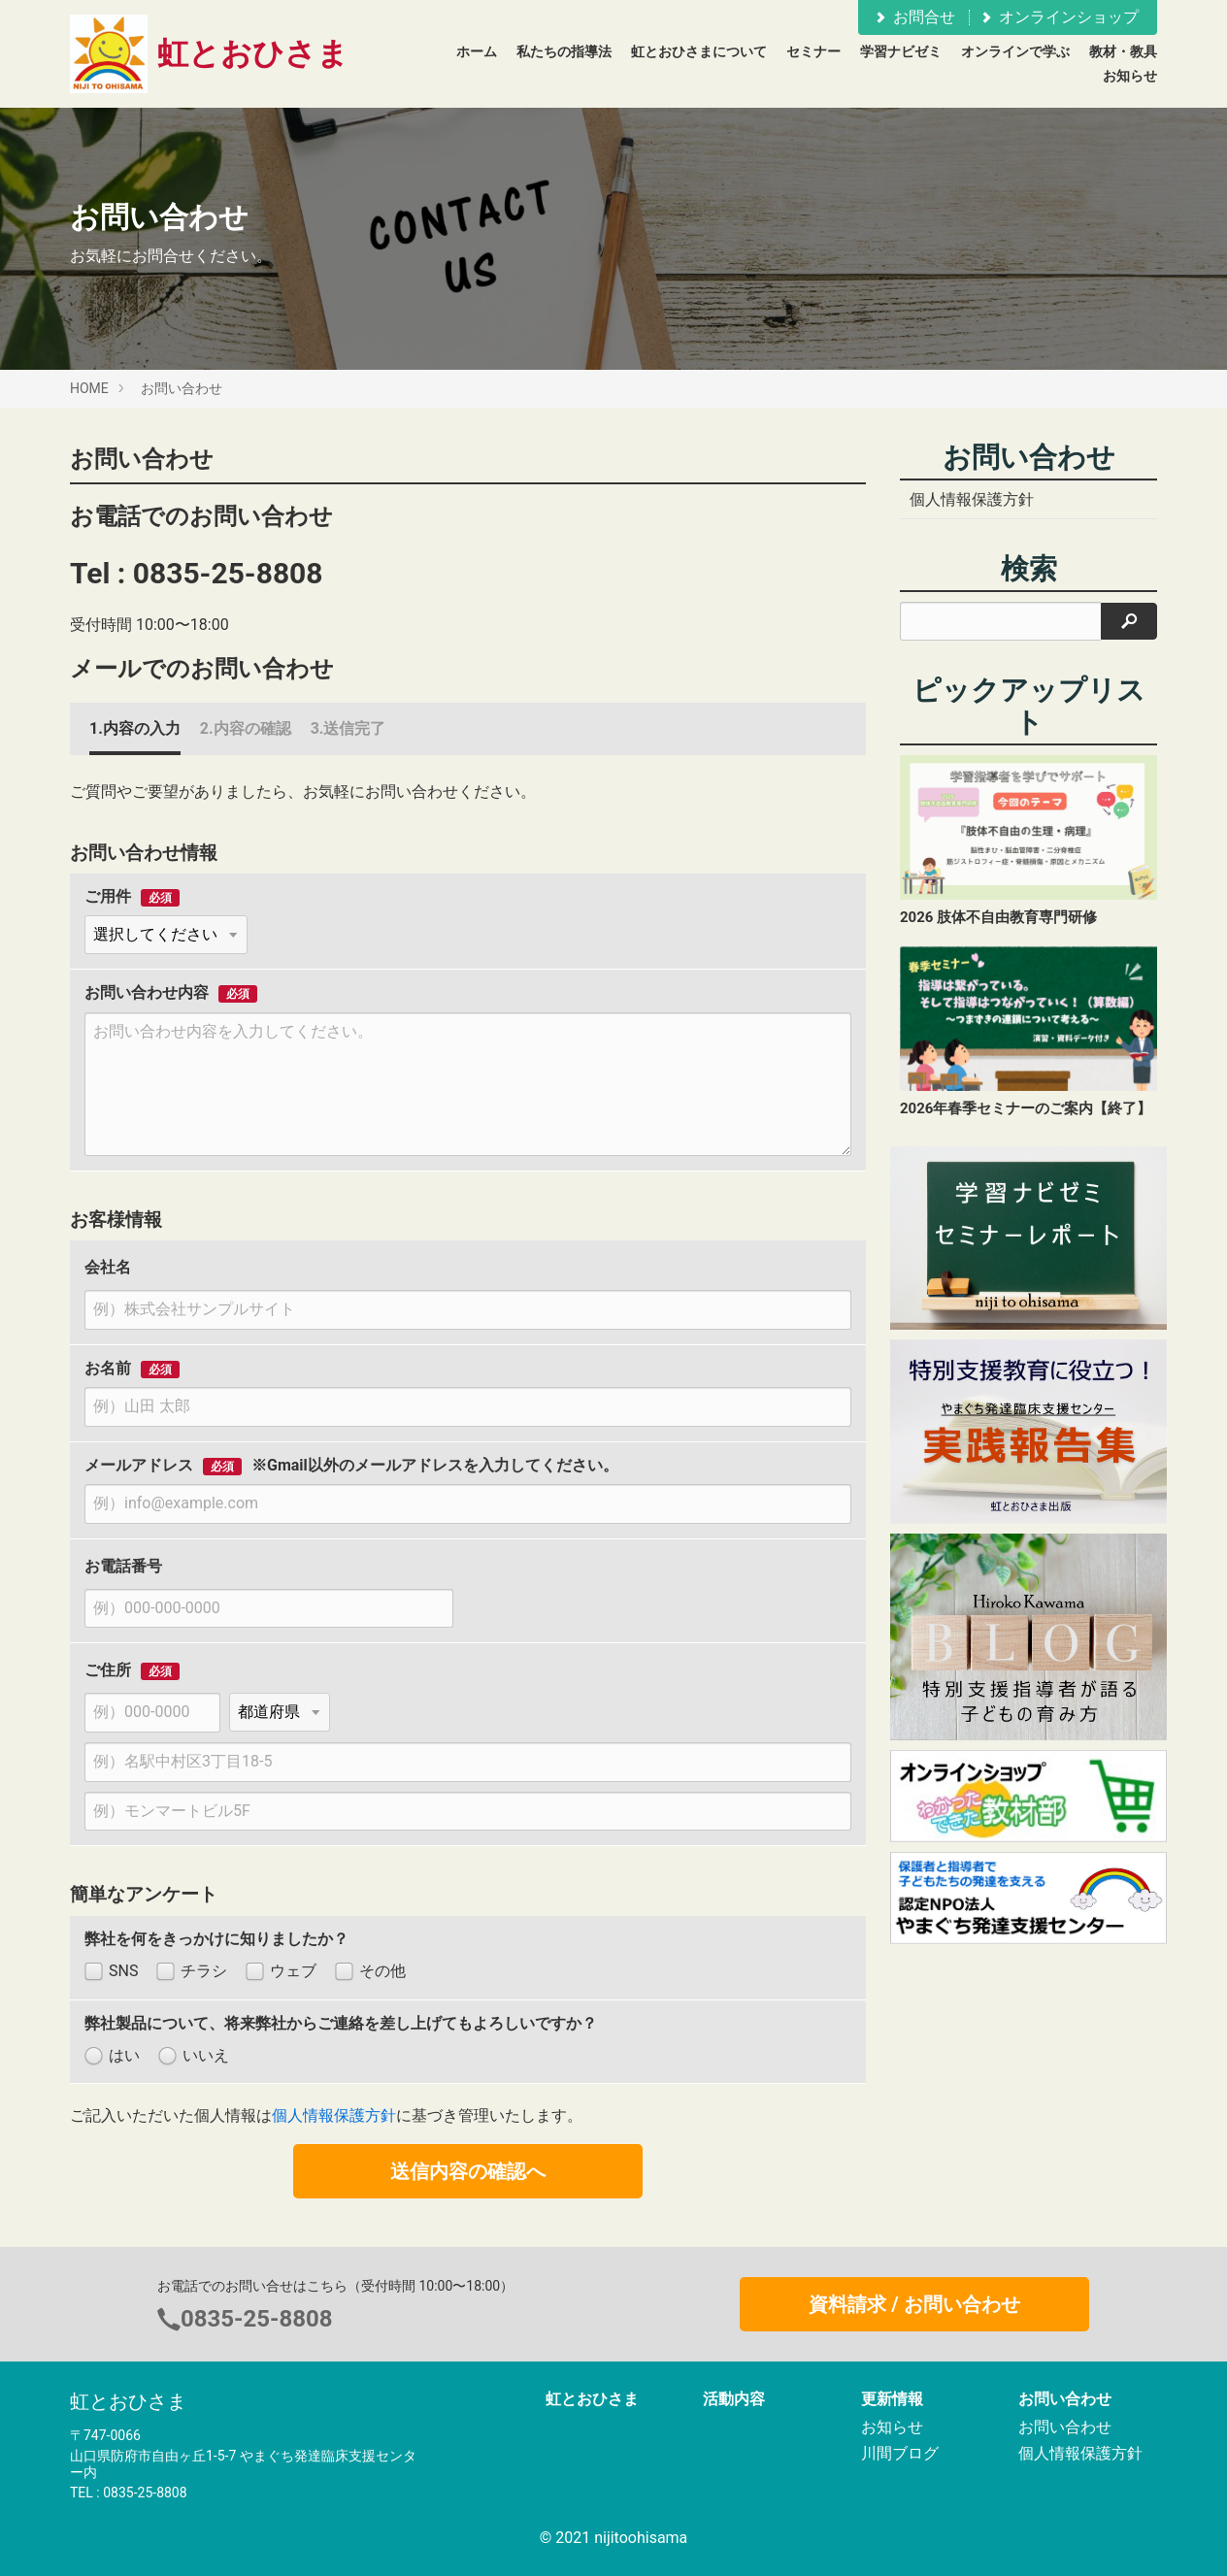  Describe the element at coordinates (111, 1972) in the screenshot. I see `SNS` at that location.